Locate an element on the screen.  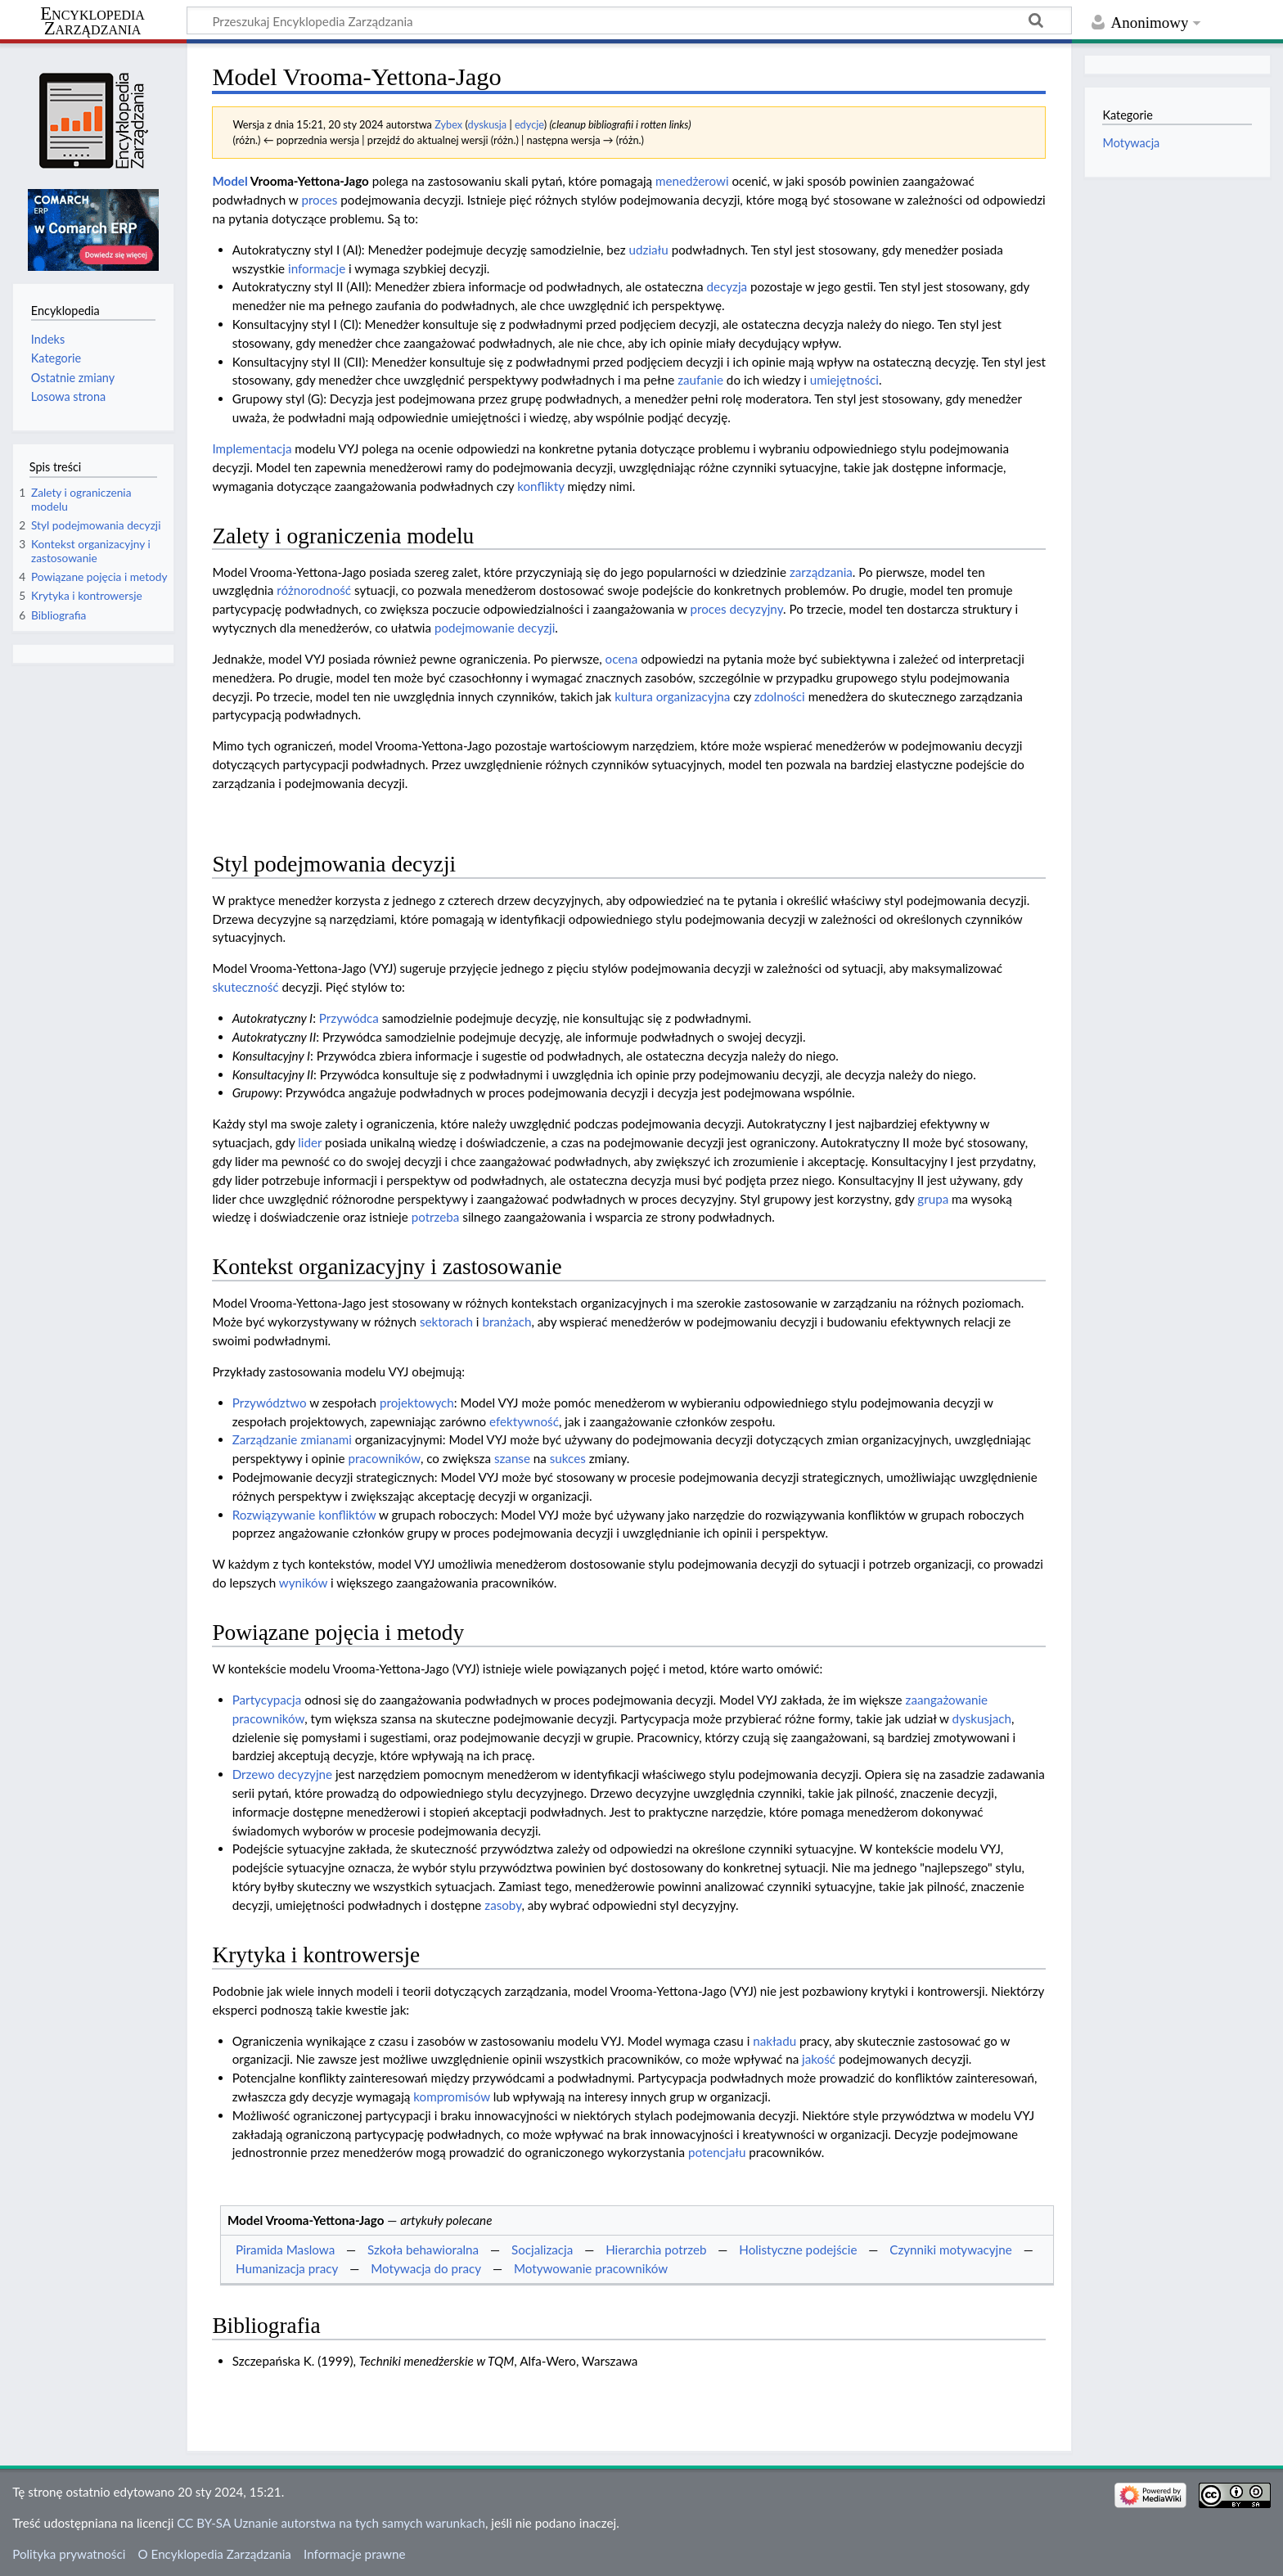
projektowych is located at coordinates (417, 1402).